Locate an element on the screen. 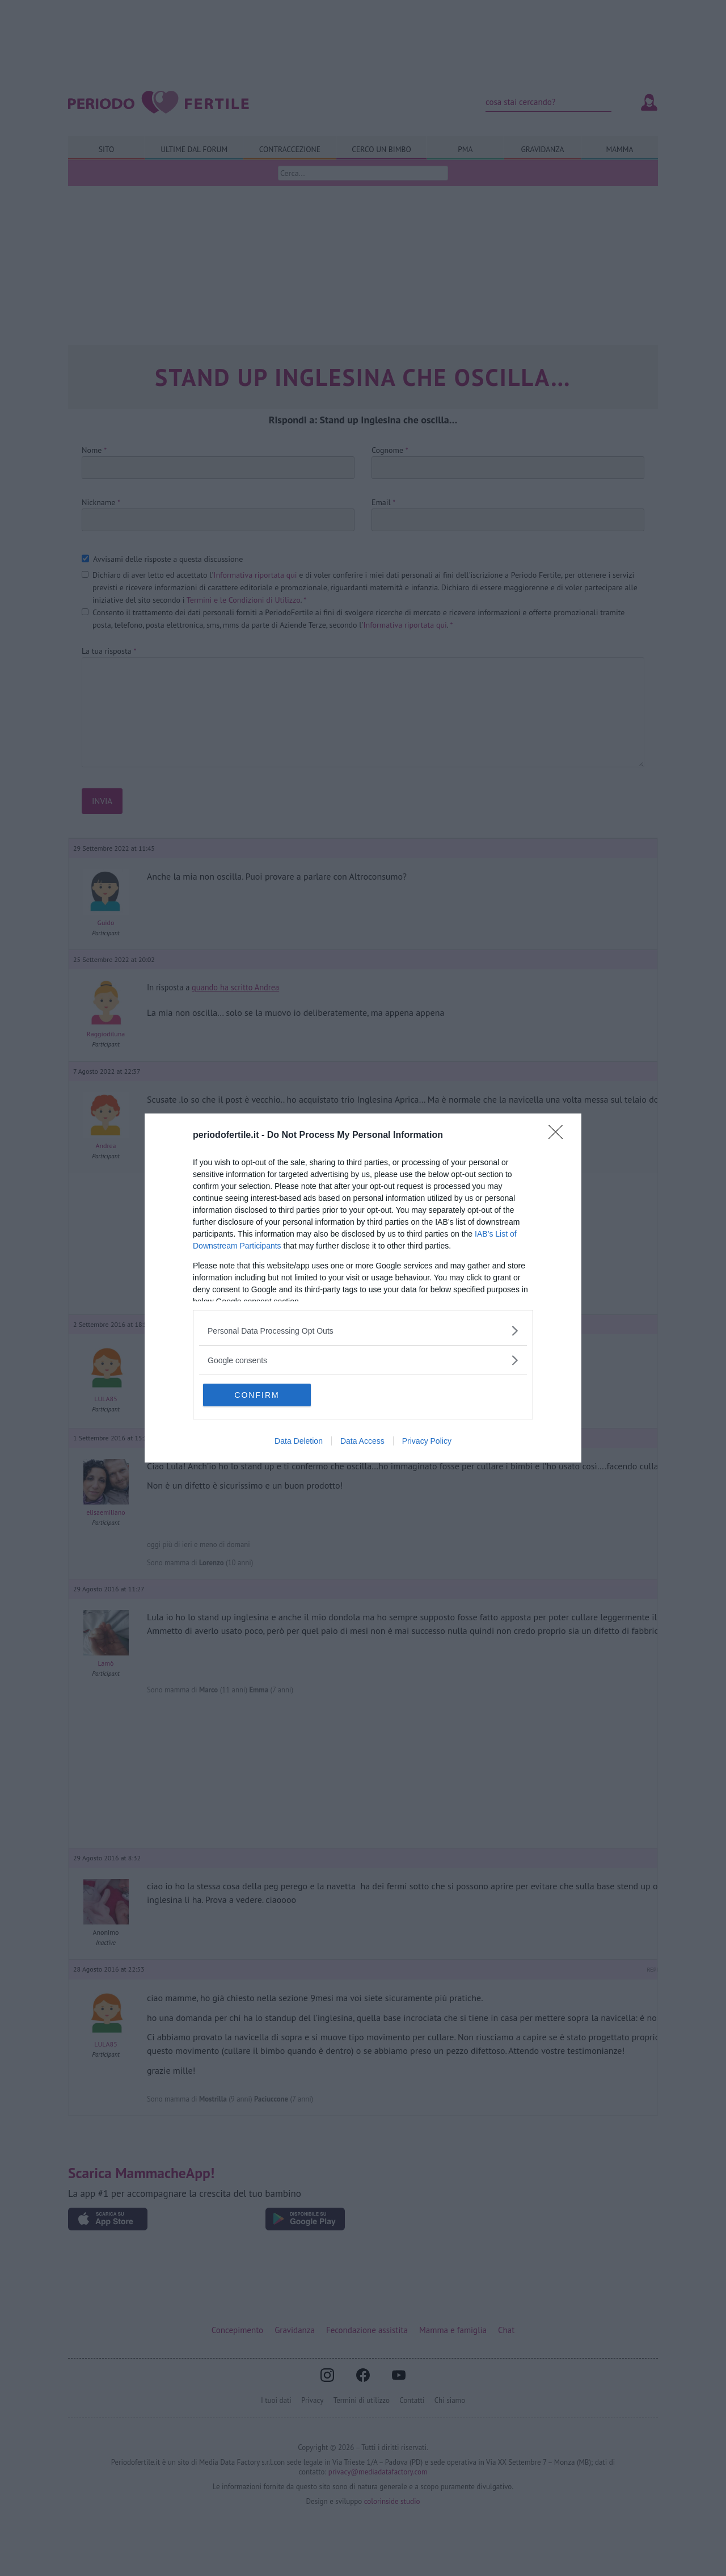 Image resolution: width=726 pixels, height=2576 pixels. [dialog] is located at coordinates (363, 1288).